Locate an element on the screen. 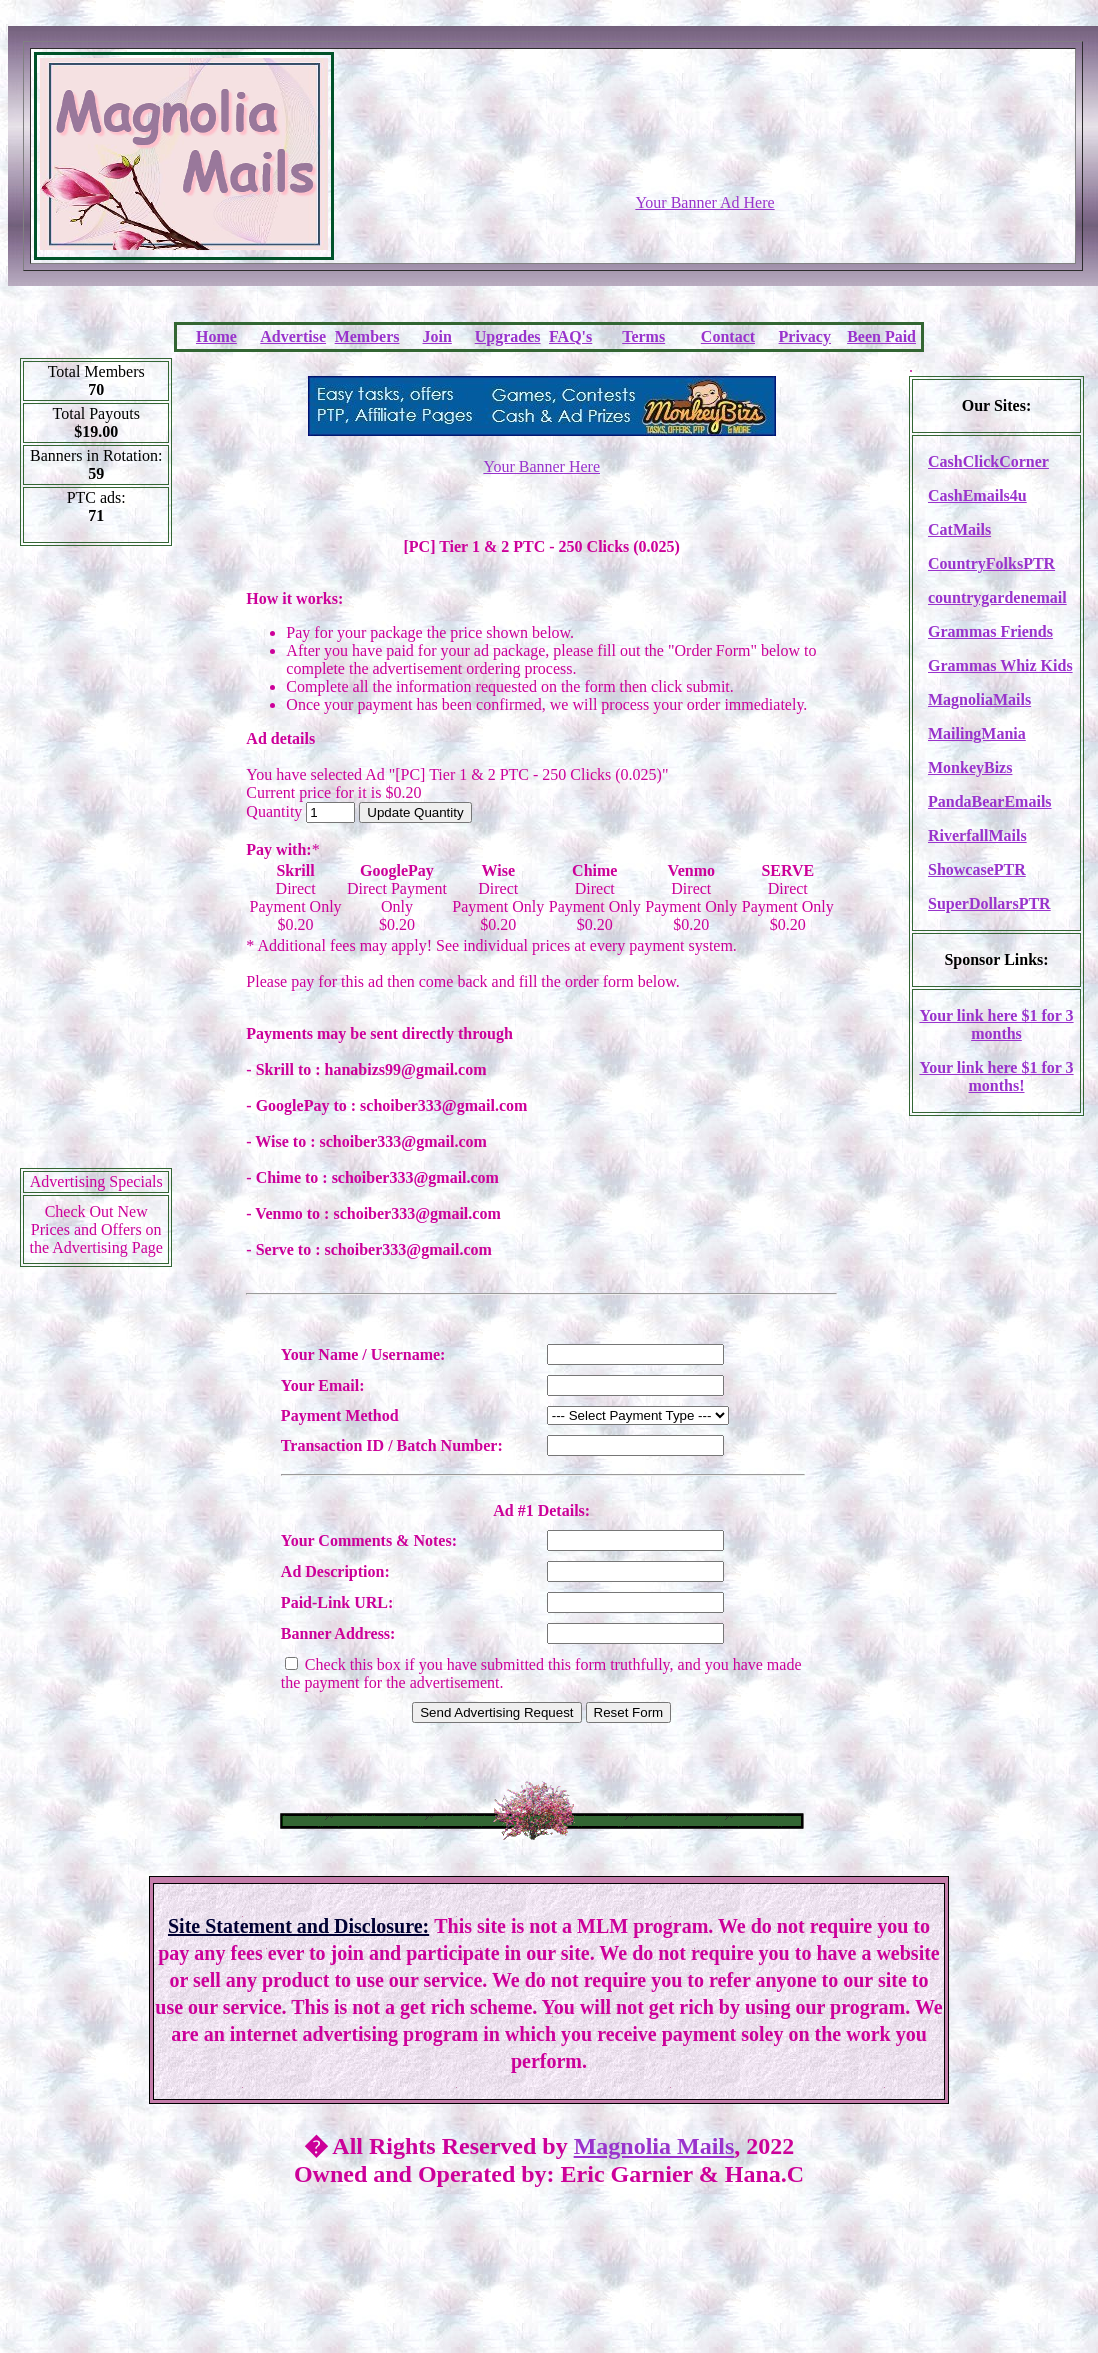 The image size is (1098, 2353). Upgrades is located at coordinates (508, 336).